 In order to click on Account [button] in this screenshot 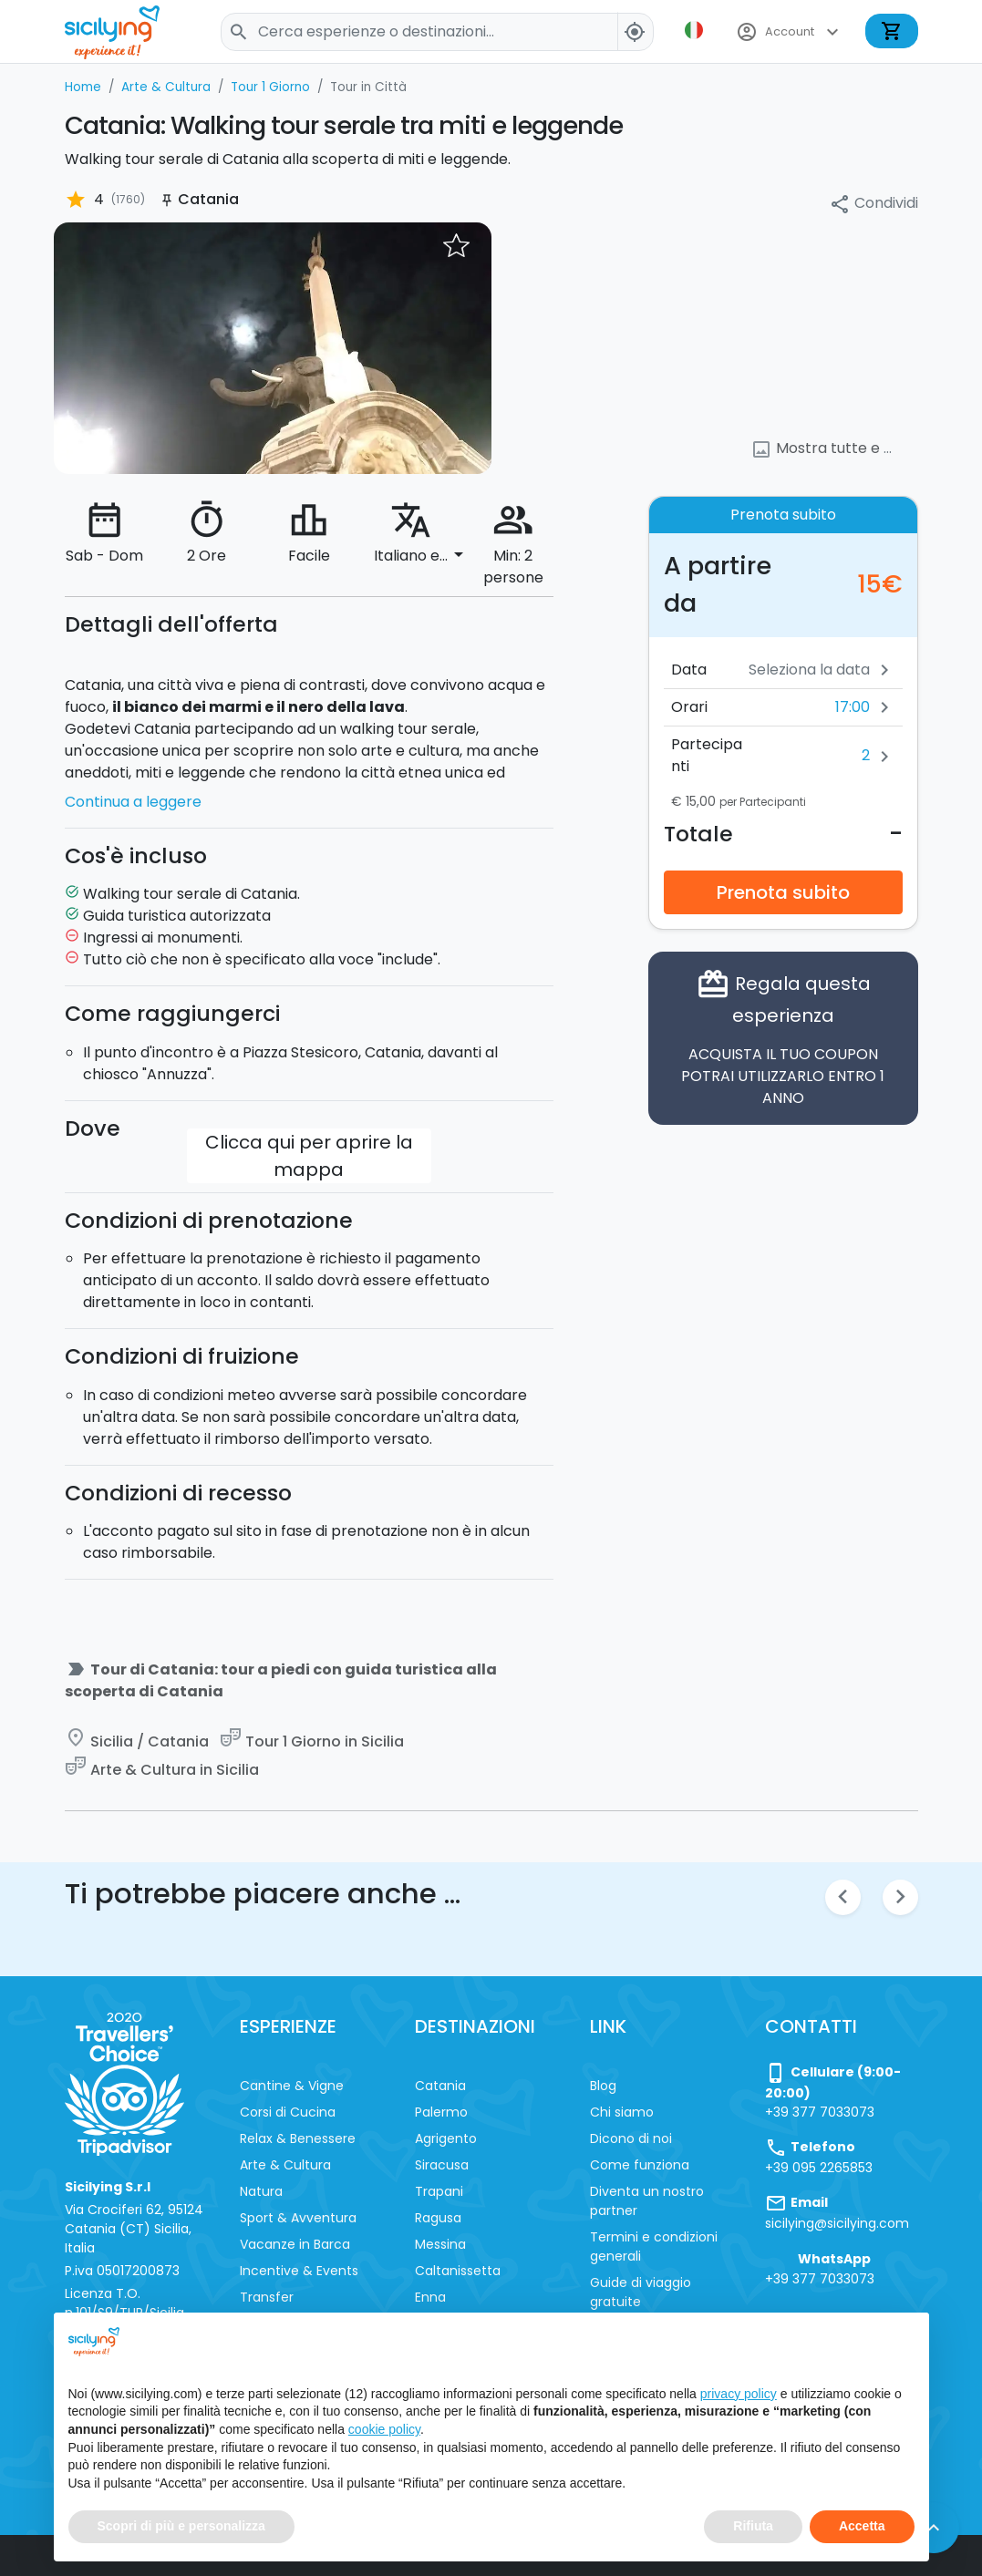, I will do `click(789, 32)`.